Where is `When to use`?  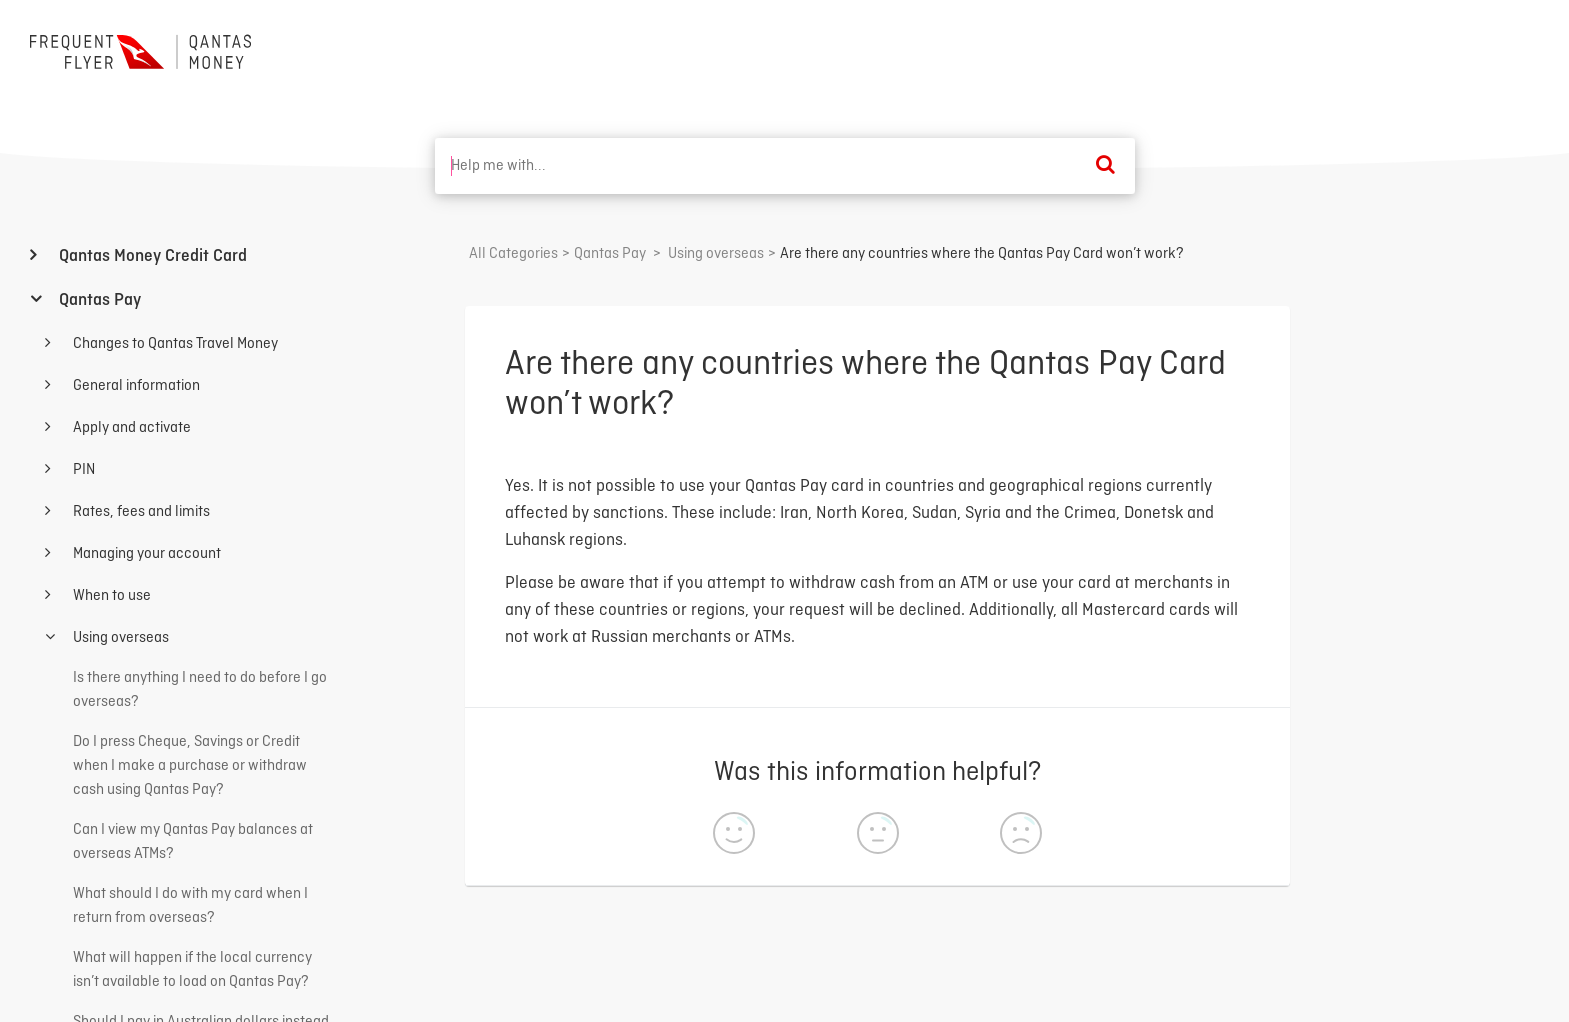 When to use is located at coordinates (110, 596).